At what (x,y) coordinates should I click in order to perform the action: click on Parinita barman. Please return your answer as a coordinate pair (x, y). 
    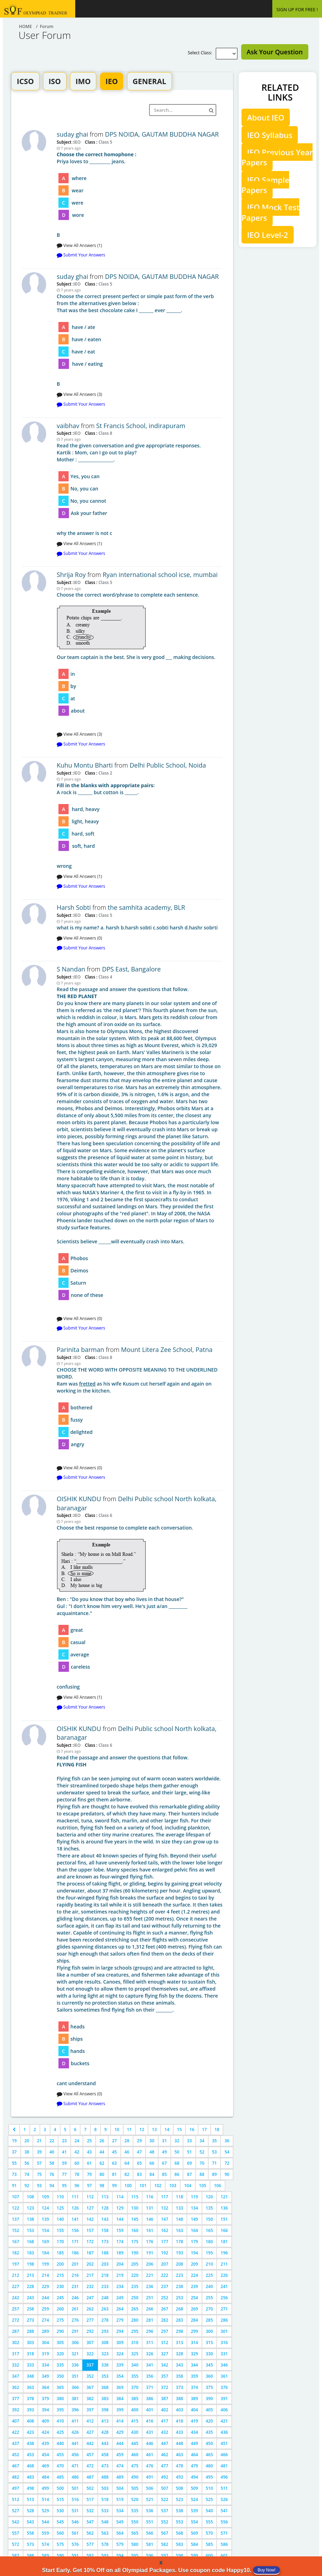
    Looking at the image, I should click on (80, 1349).